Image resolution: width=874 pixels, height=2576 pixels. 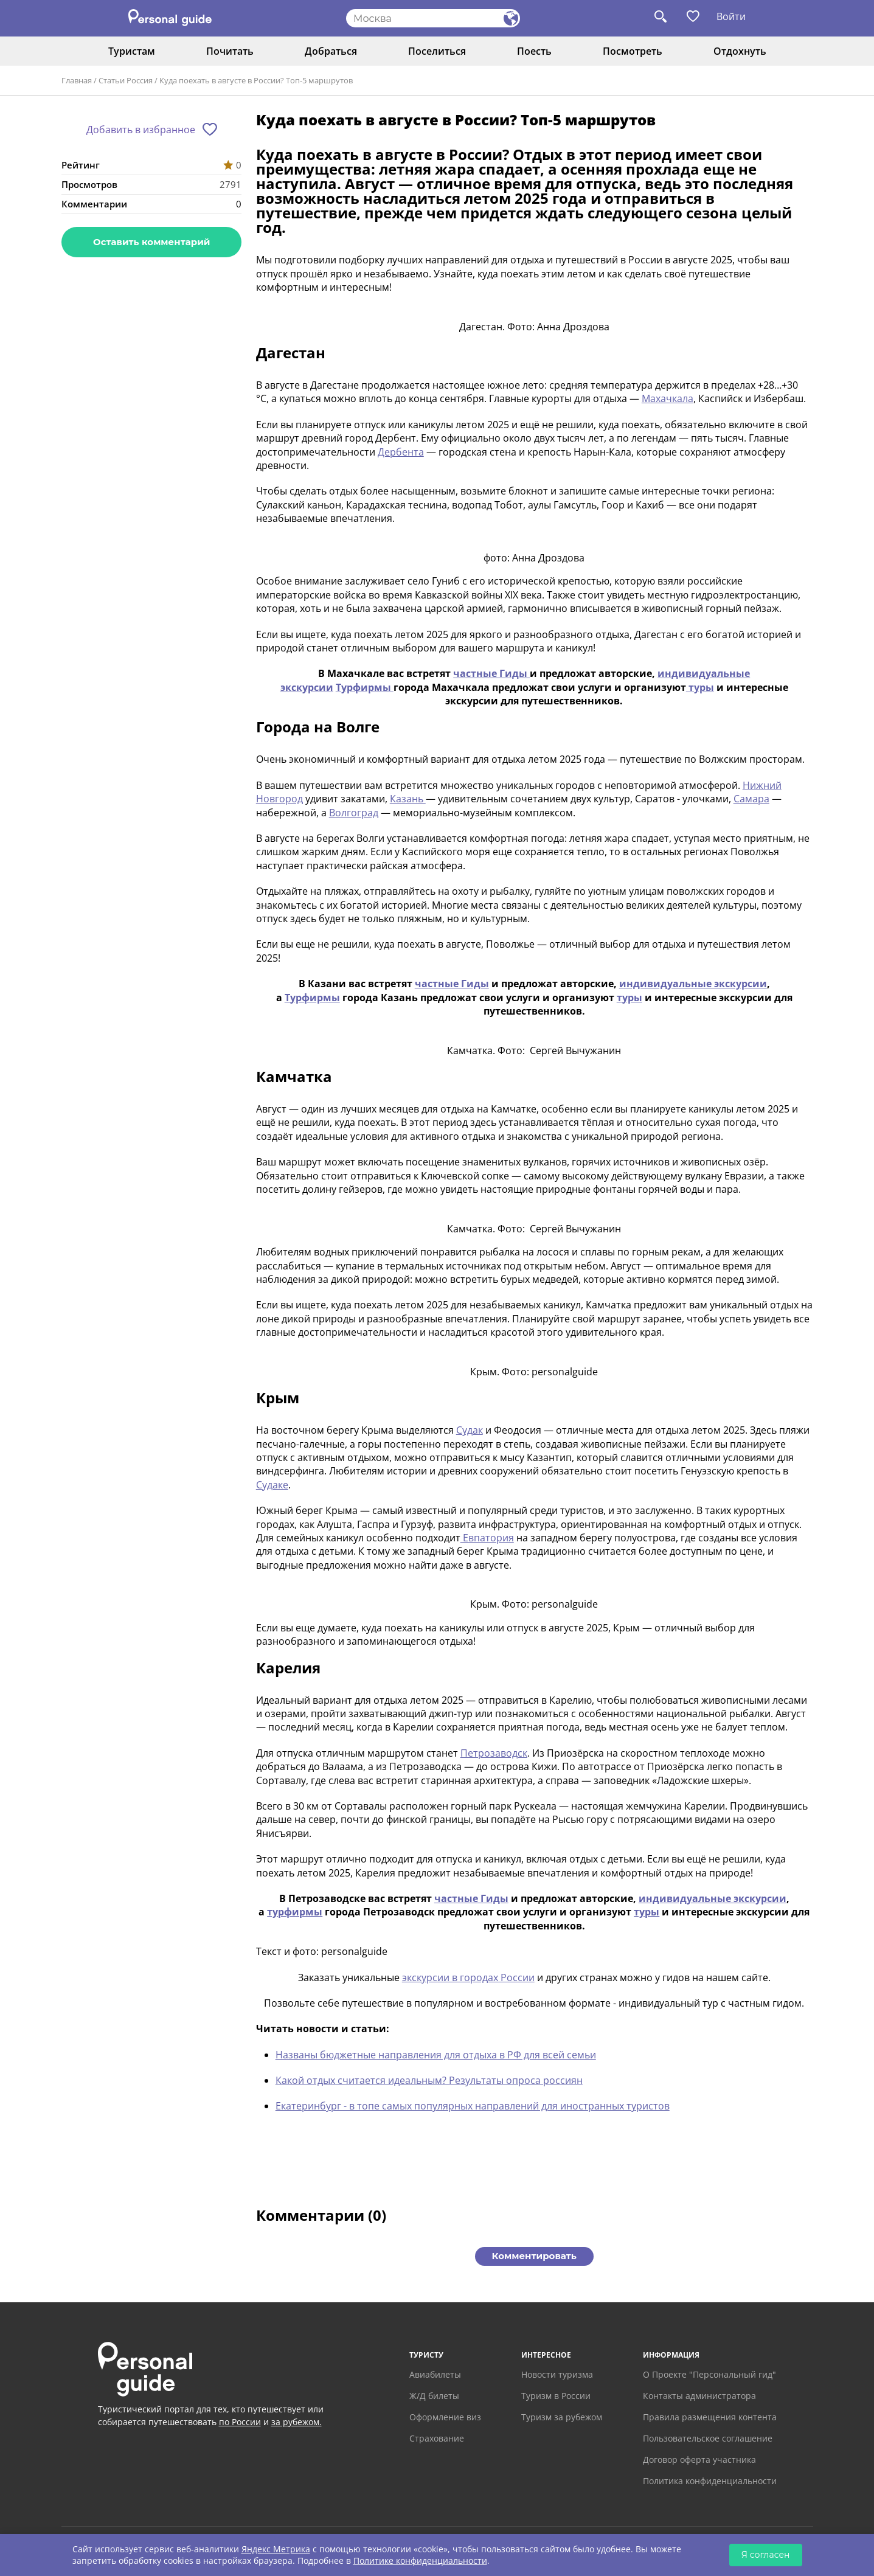 I want to click on Комментировать, so click(x=534, y=2256).